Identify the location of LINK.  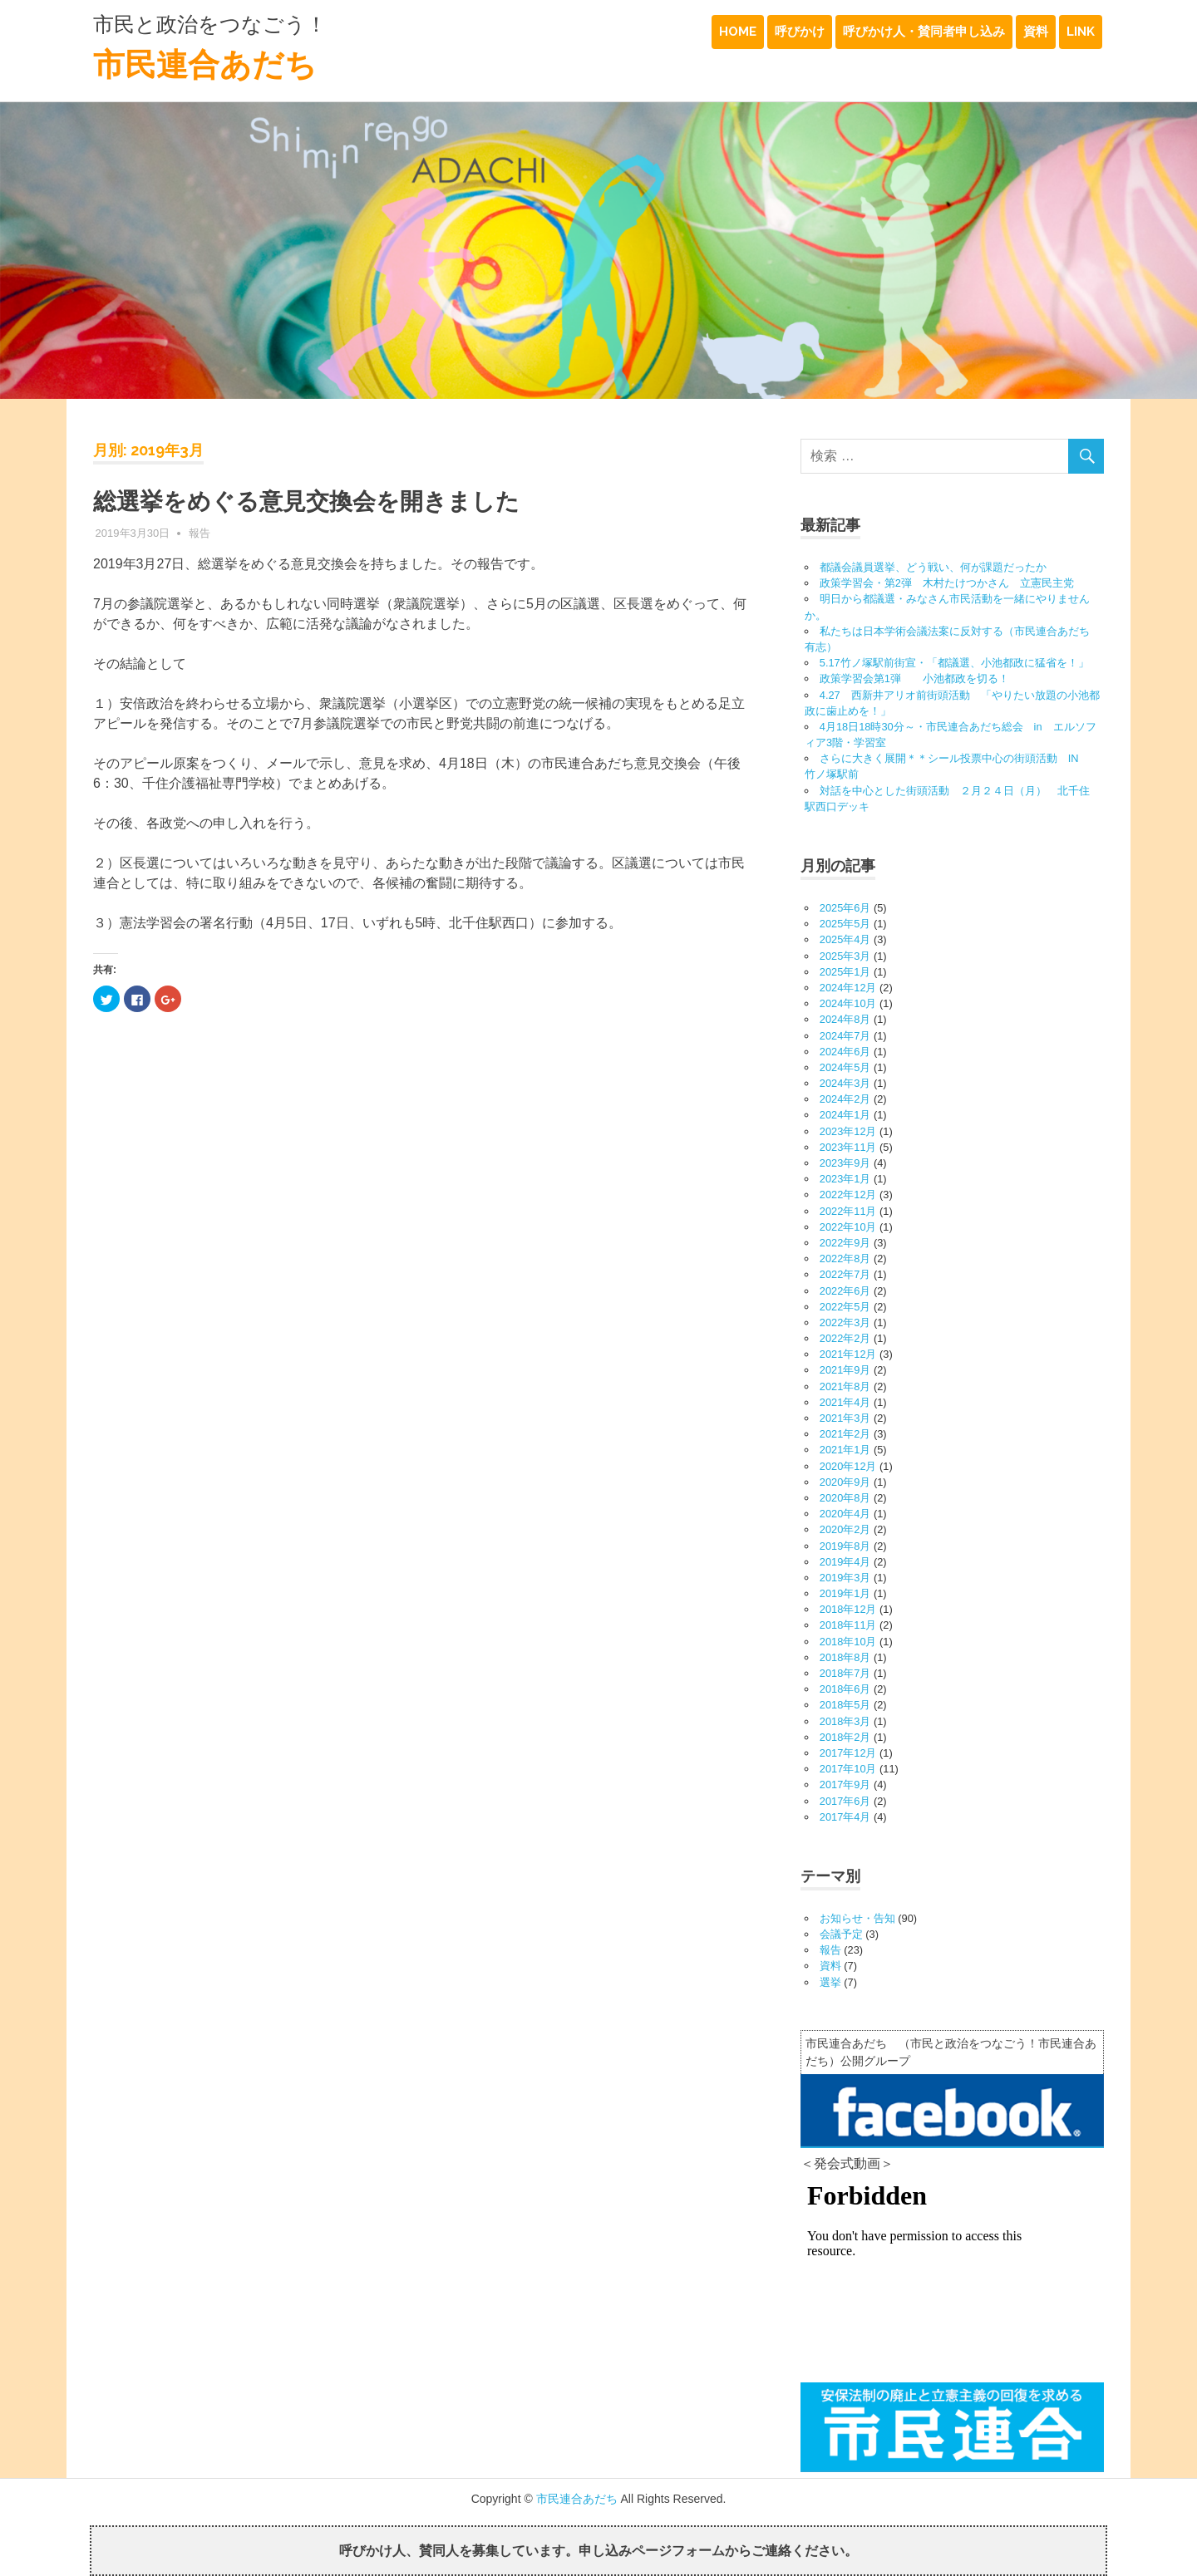
(1080, 31).